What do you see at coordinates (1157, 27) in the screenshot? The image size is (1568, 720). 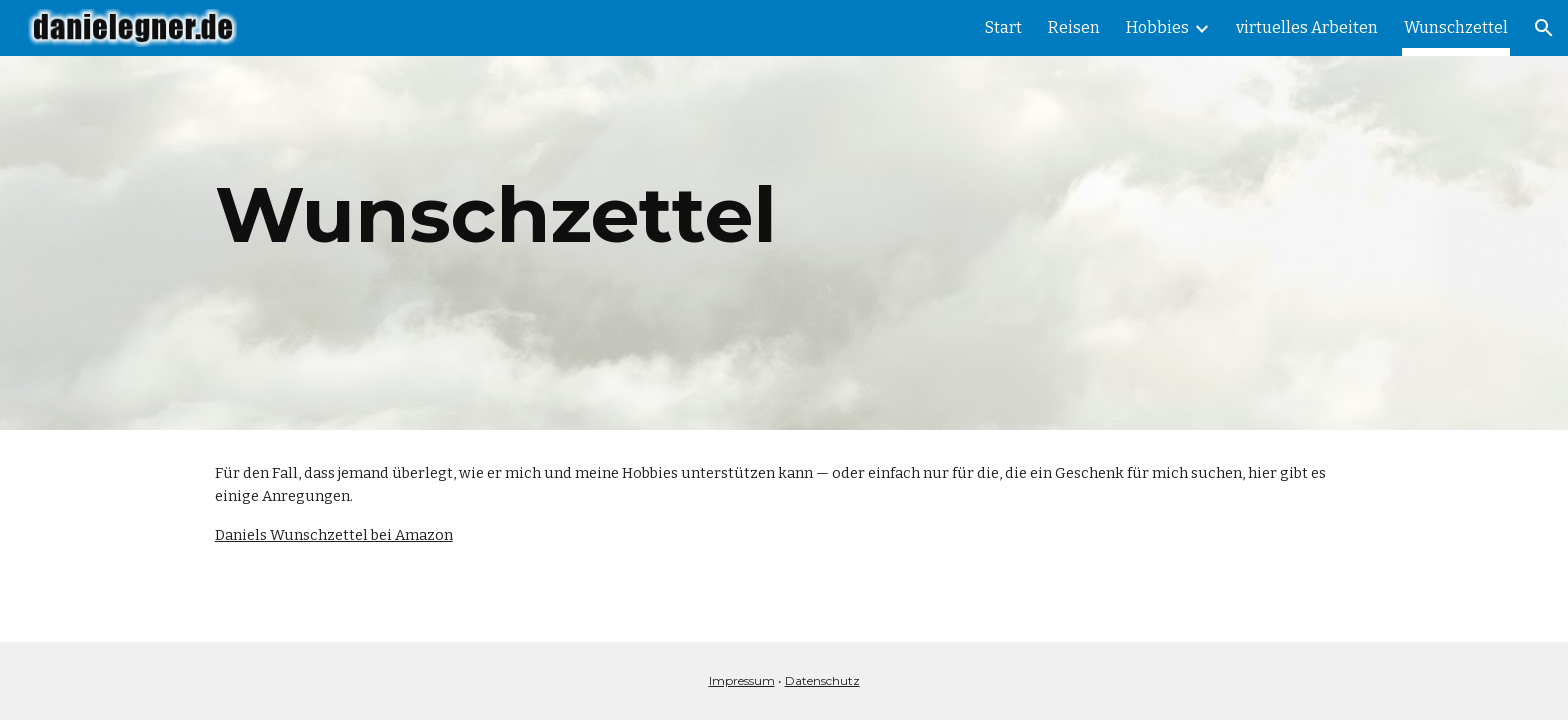 I see `Hobbies [link]` at bounding box center [1157, 27].